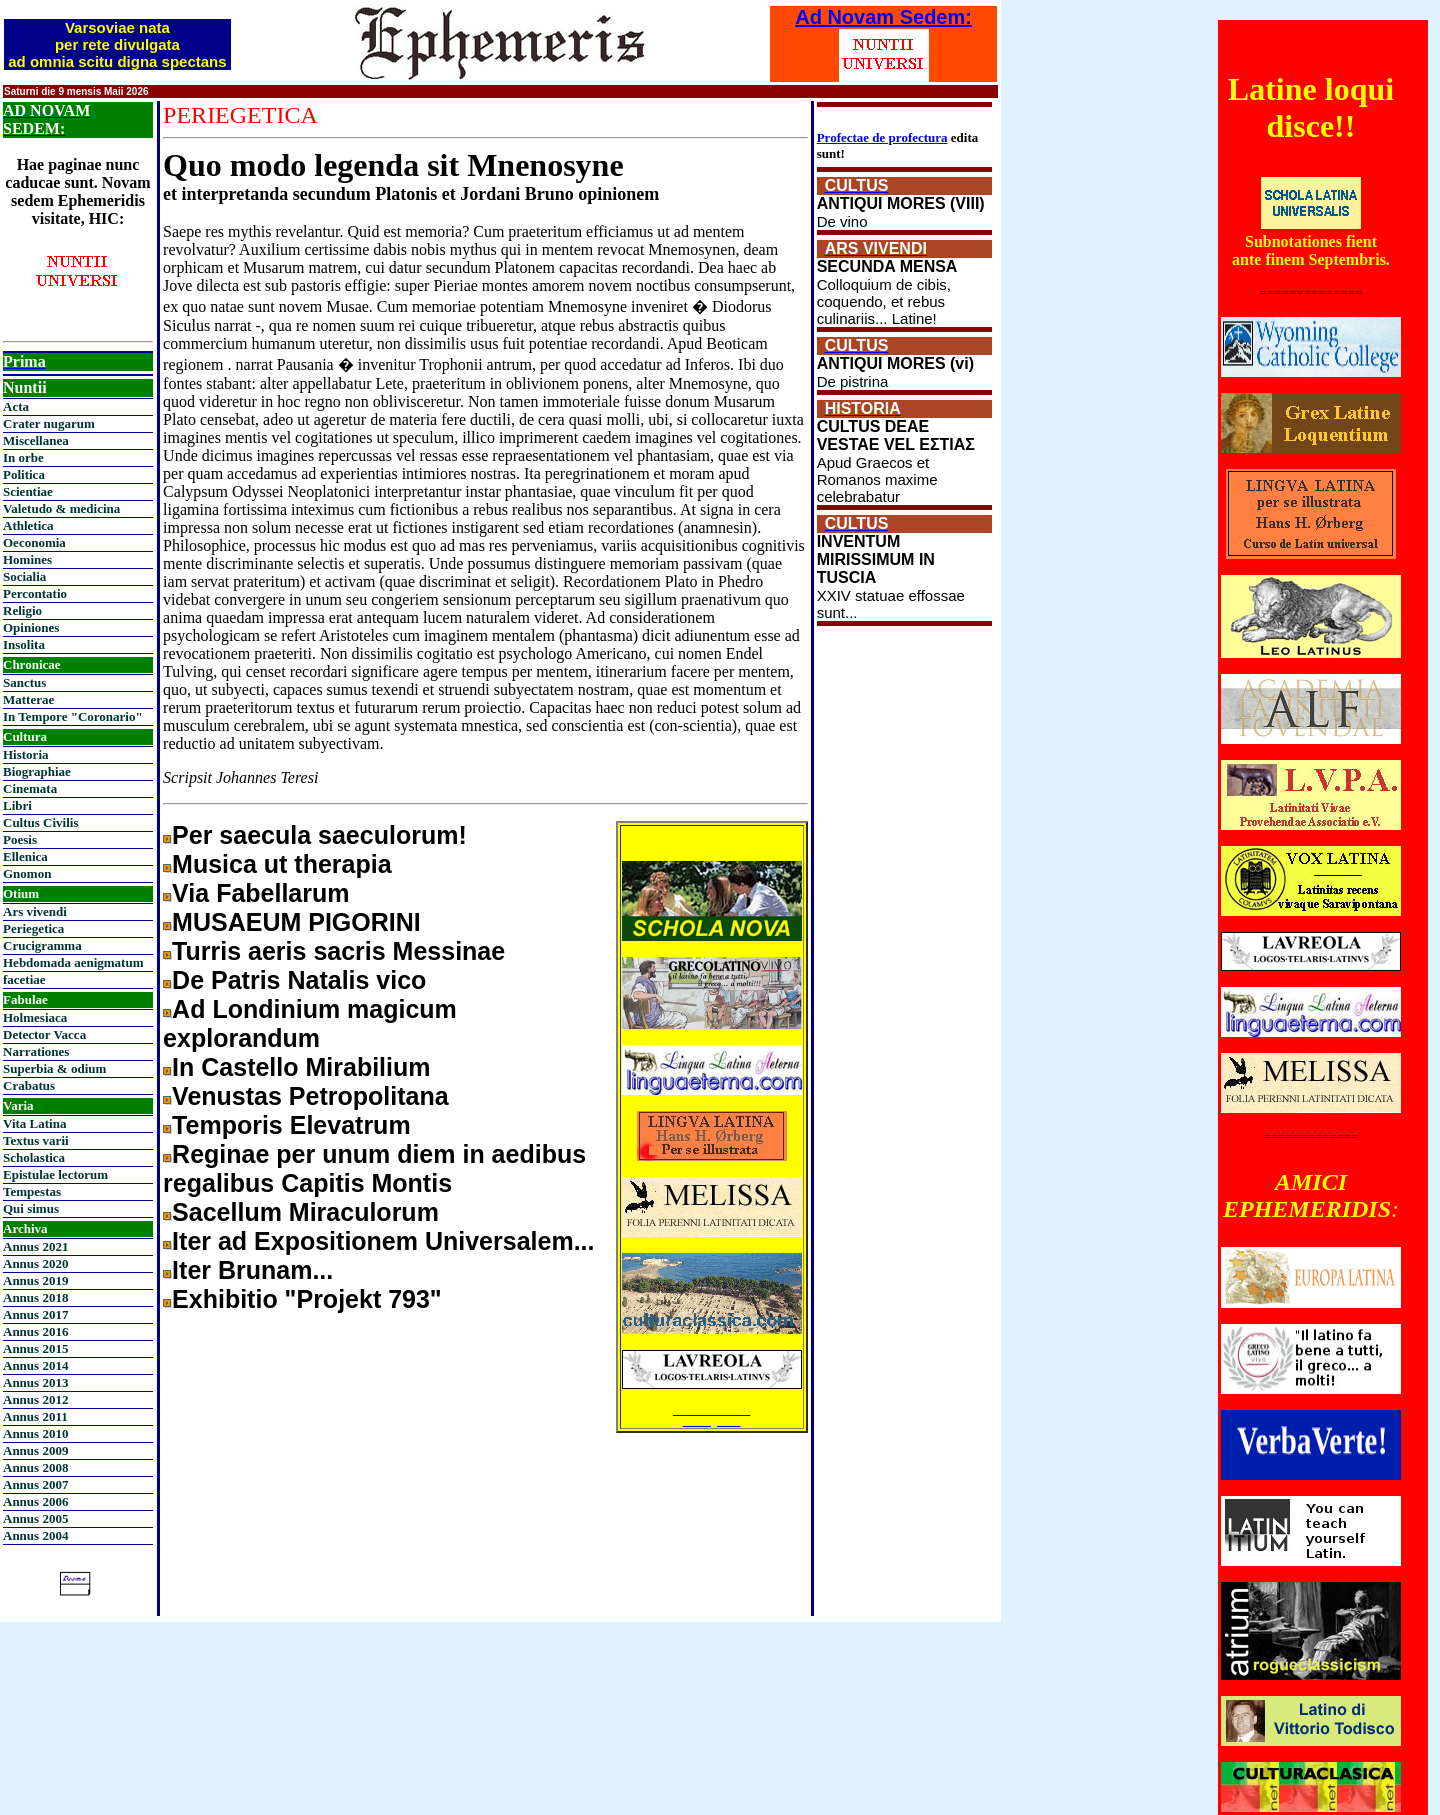 This screenshot has width=1440, height=1815. What do you see at coordinates (73, 962) in the screenshot?
I see `Hebdomada aenigmatum` at bounding box center [73, 962].